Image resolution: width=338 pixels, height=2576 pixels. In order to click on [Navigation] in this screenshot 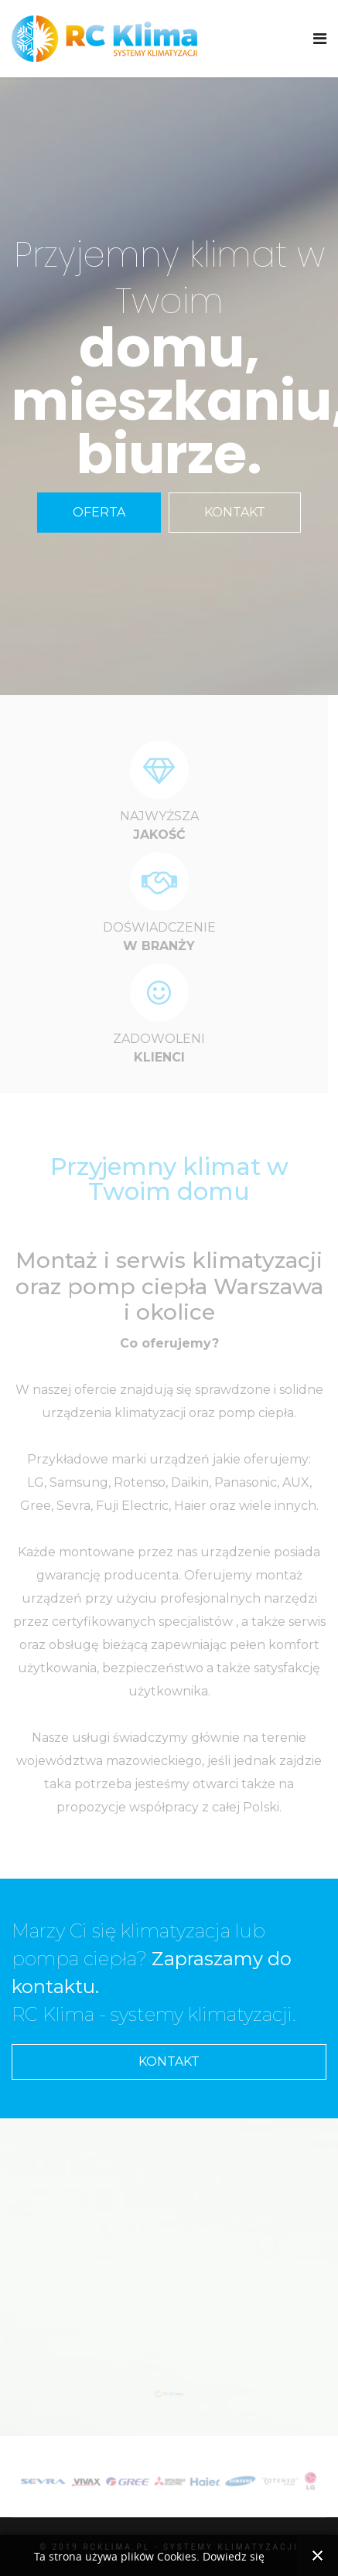, I will do `click(319, 38)`.